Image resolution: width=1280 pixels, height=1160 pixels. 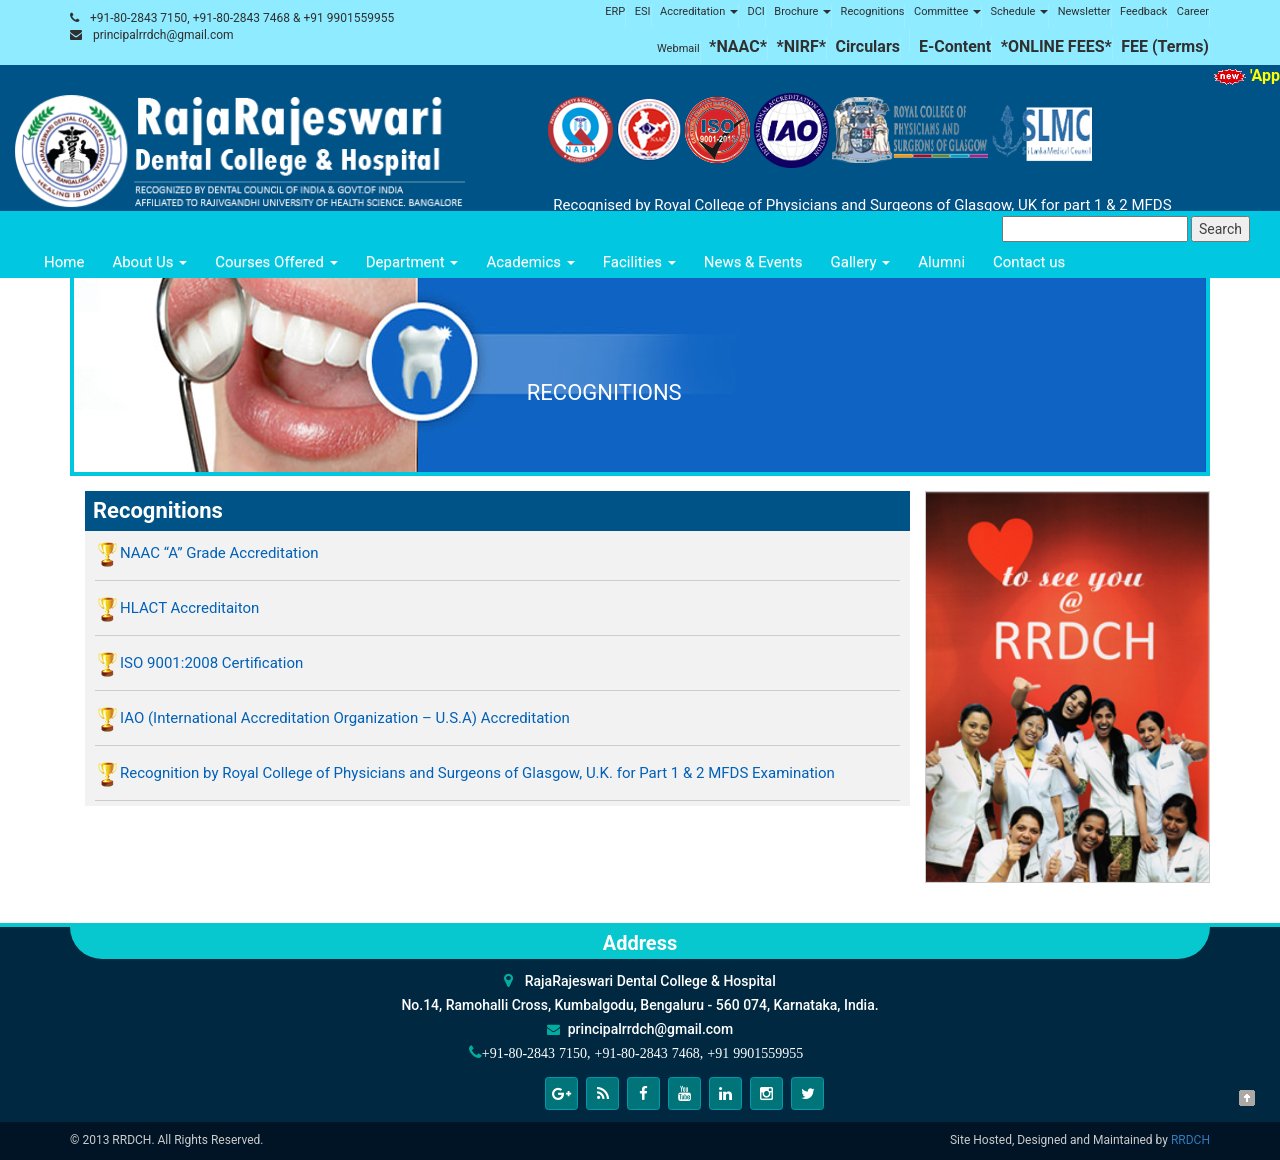 I want to click on Courses Offered, so click(x=276, y=262).